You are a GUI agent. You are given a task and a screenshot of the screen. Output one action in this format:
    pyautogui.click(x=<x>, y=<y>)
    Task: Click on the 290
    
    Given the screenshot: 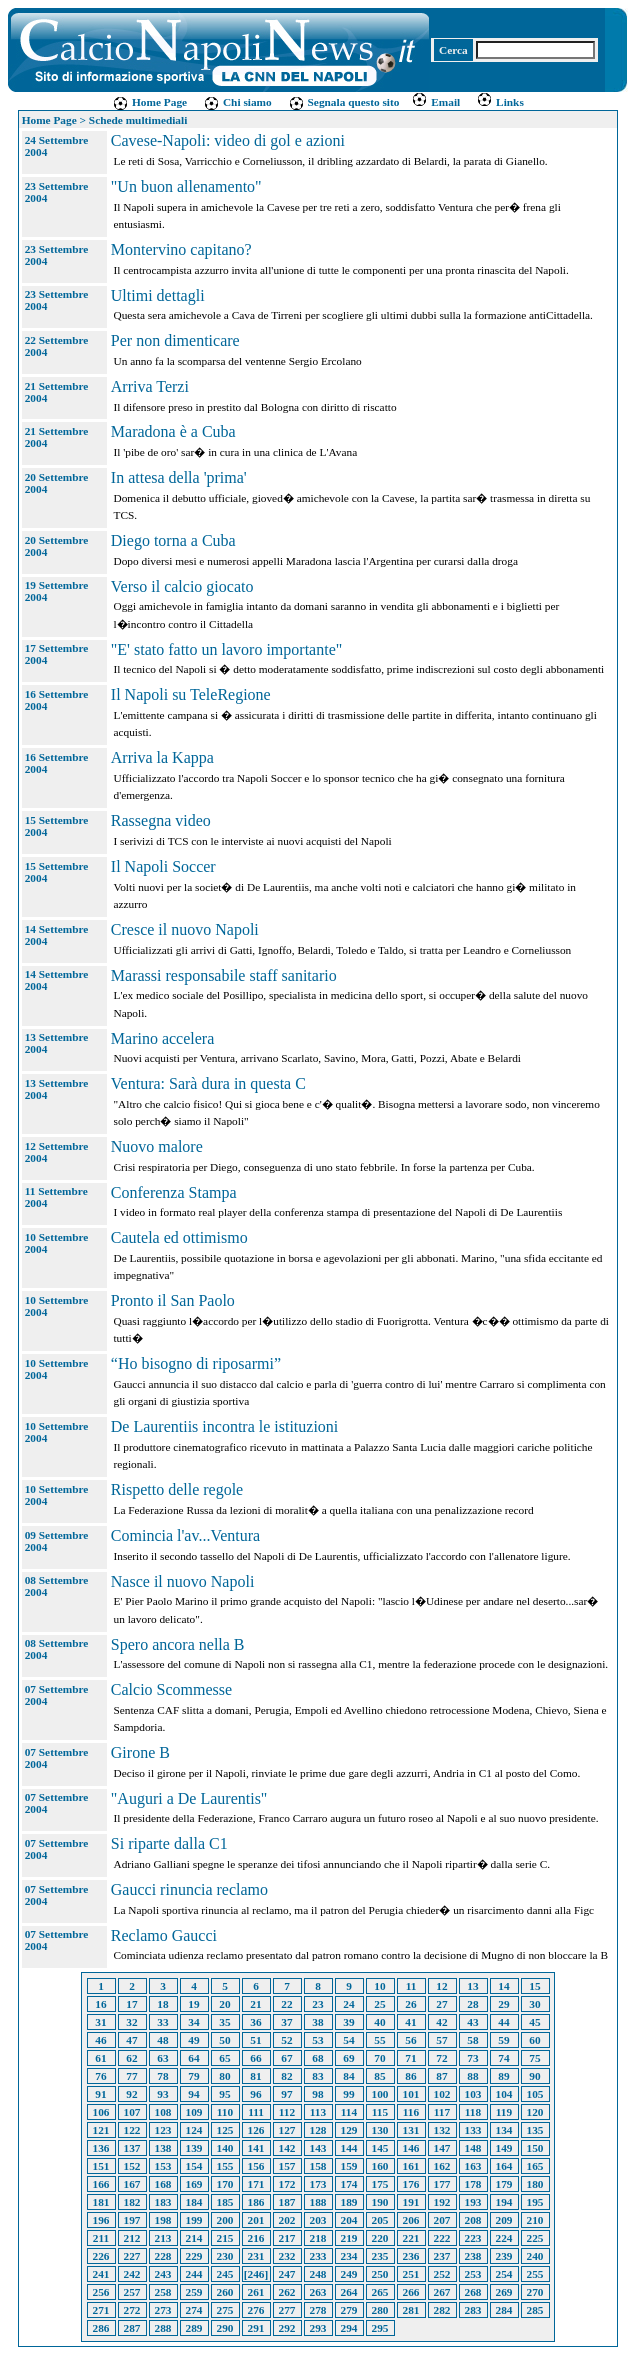 What is the action you would take?
    pyautogui.click(x=225, y=2328)
    